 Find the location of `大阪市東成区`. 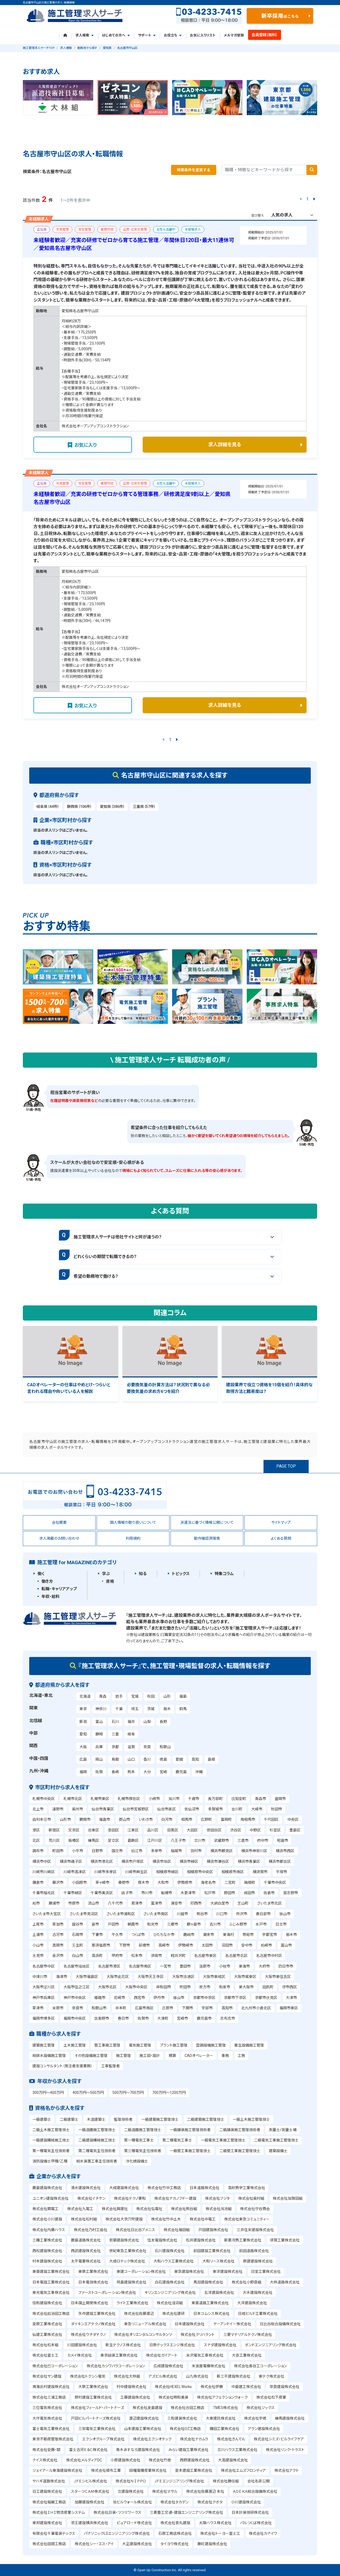

大阪市東成区 is located at coordinates (214, 1976).